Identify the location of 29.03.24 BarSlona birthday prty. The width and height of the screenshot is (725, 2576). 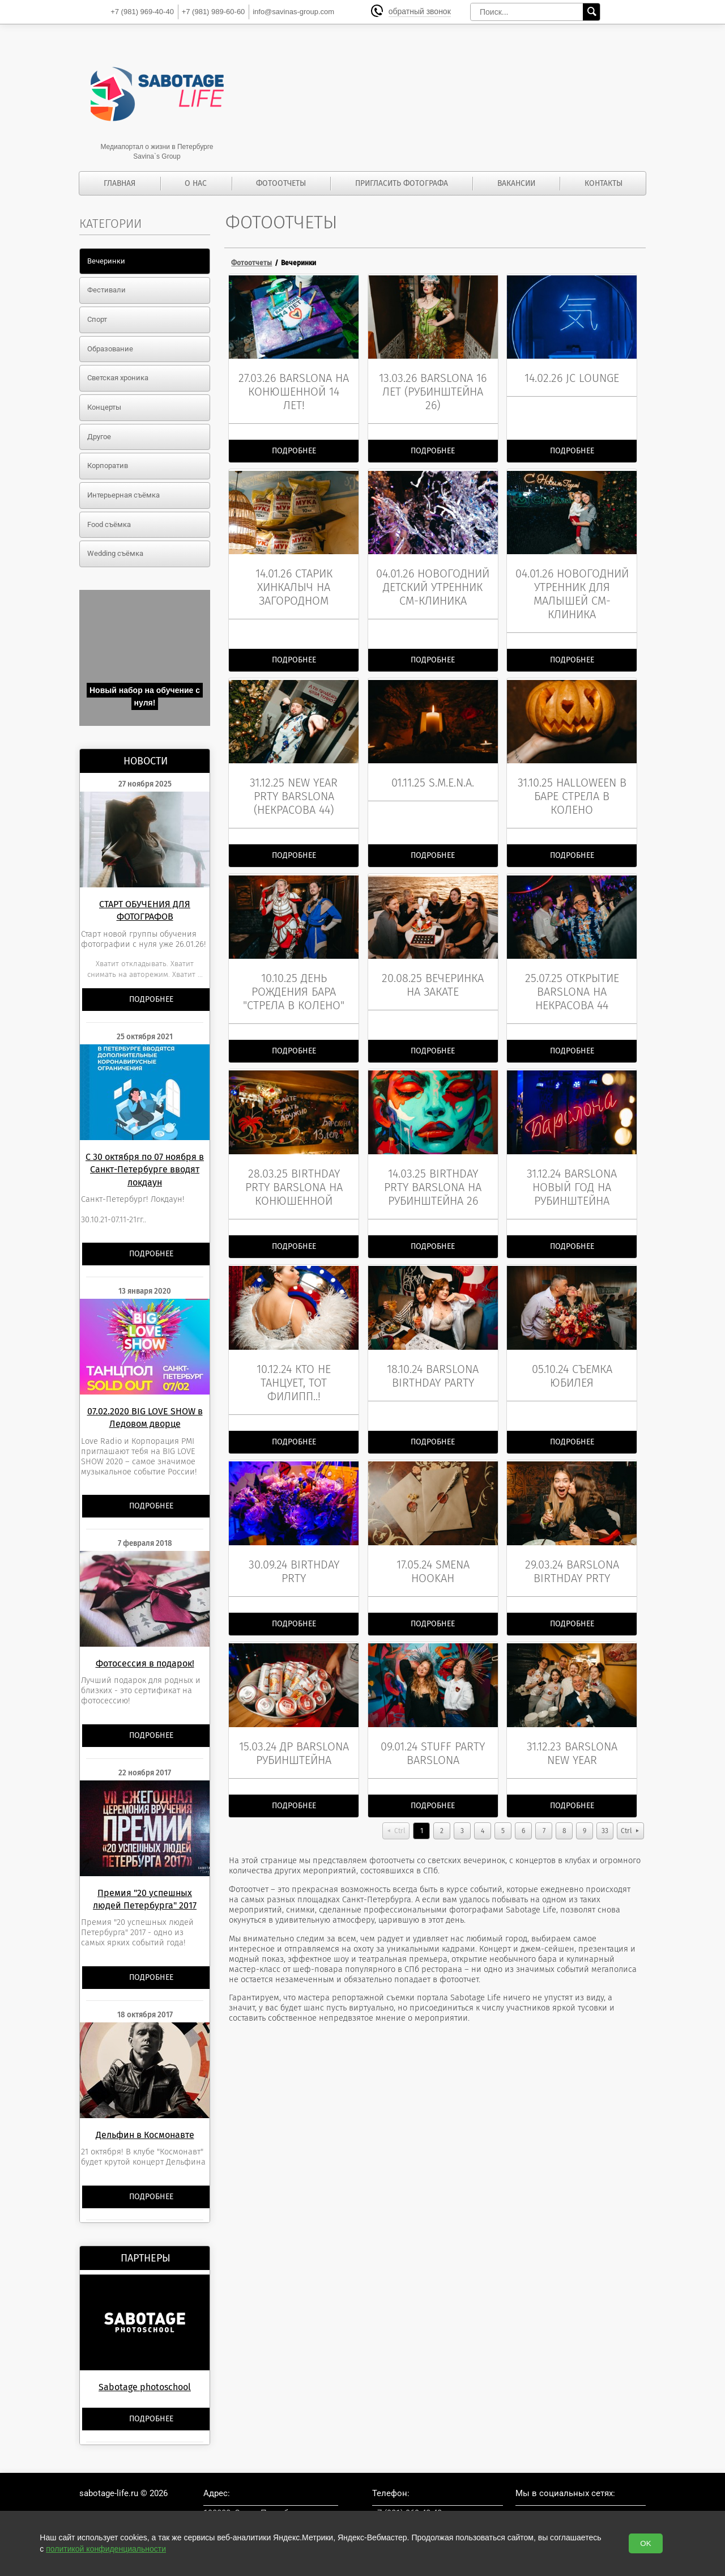
(572, 1553).